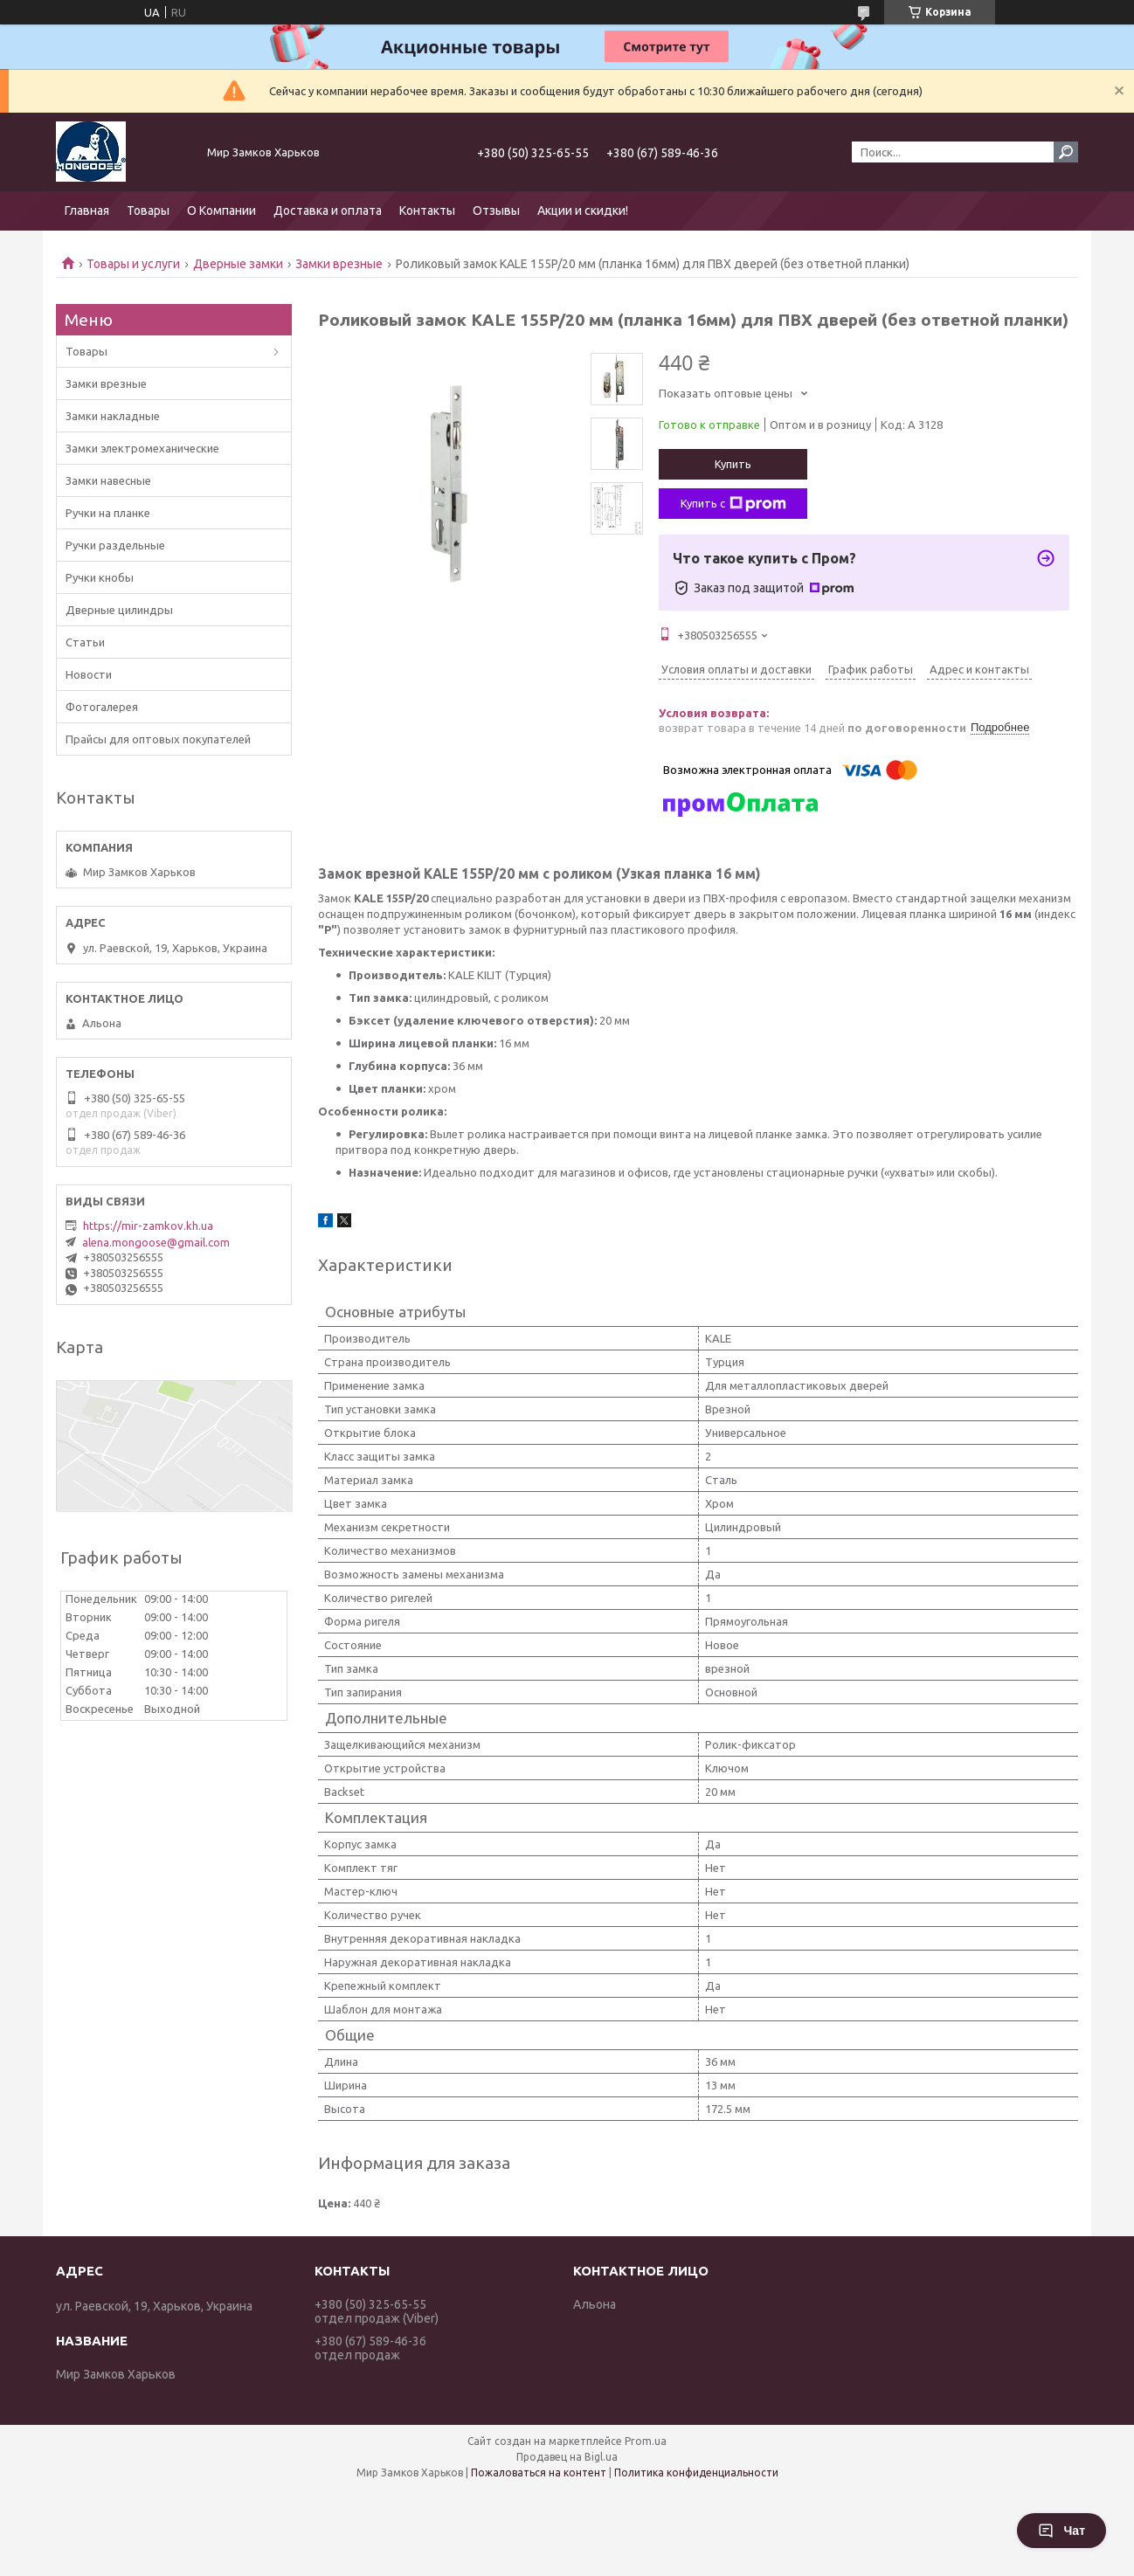 Image resolution: width=1134 pixels, height=2576 pixels. What do you see at coordinates (89, 674) in the screenshot?
I see `Новости` at bounding box center [89, 674].